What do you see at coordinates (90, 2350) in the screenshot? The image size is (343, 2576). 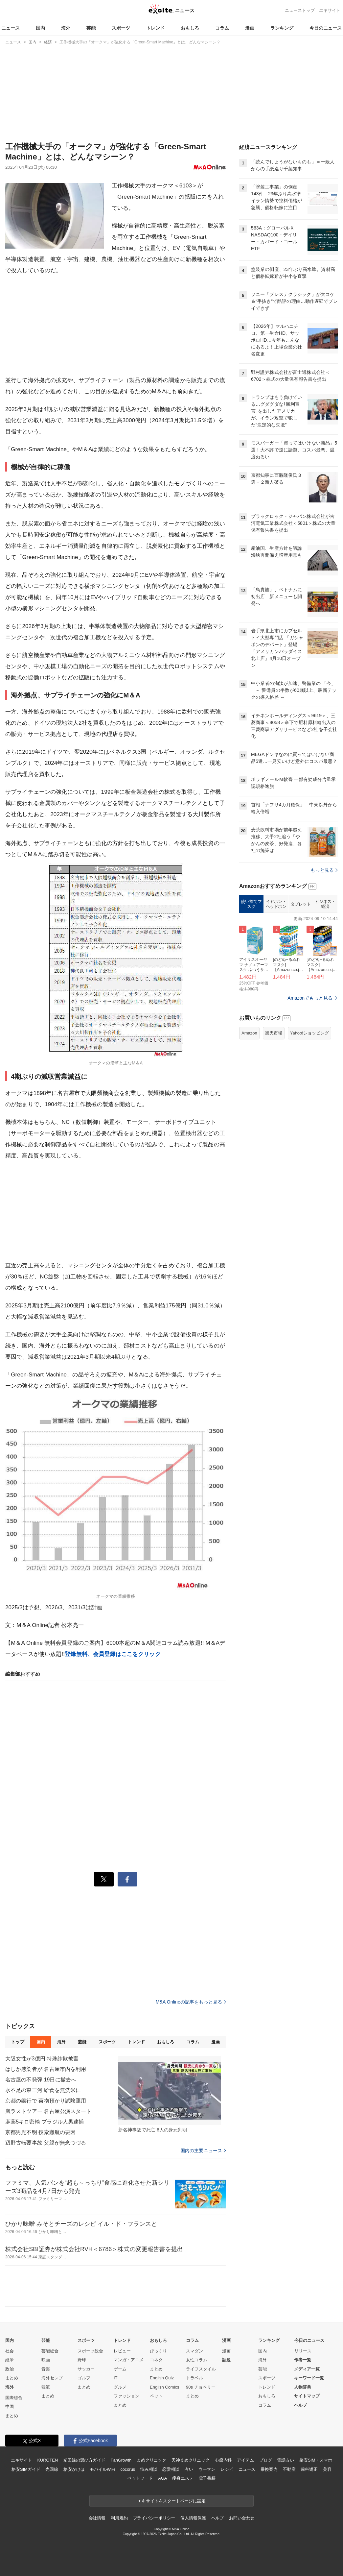 I see `スポーツ総合` at bounding box center [90, 2350].